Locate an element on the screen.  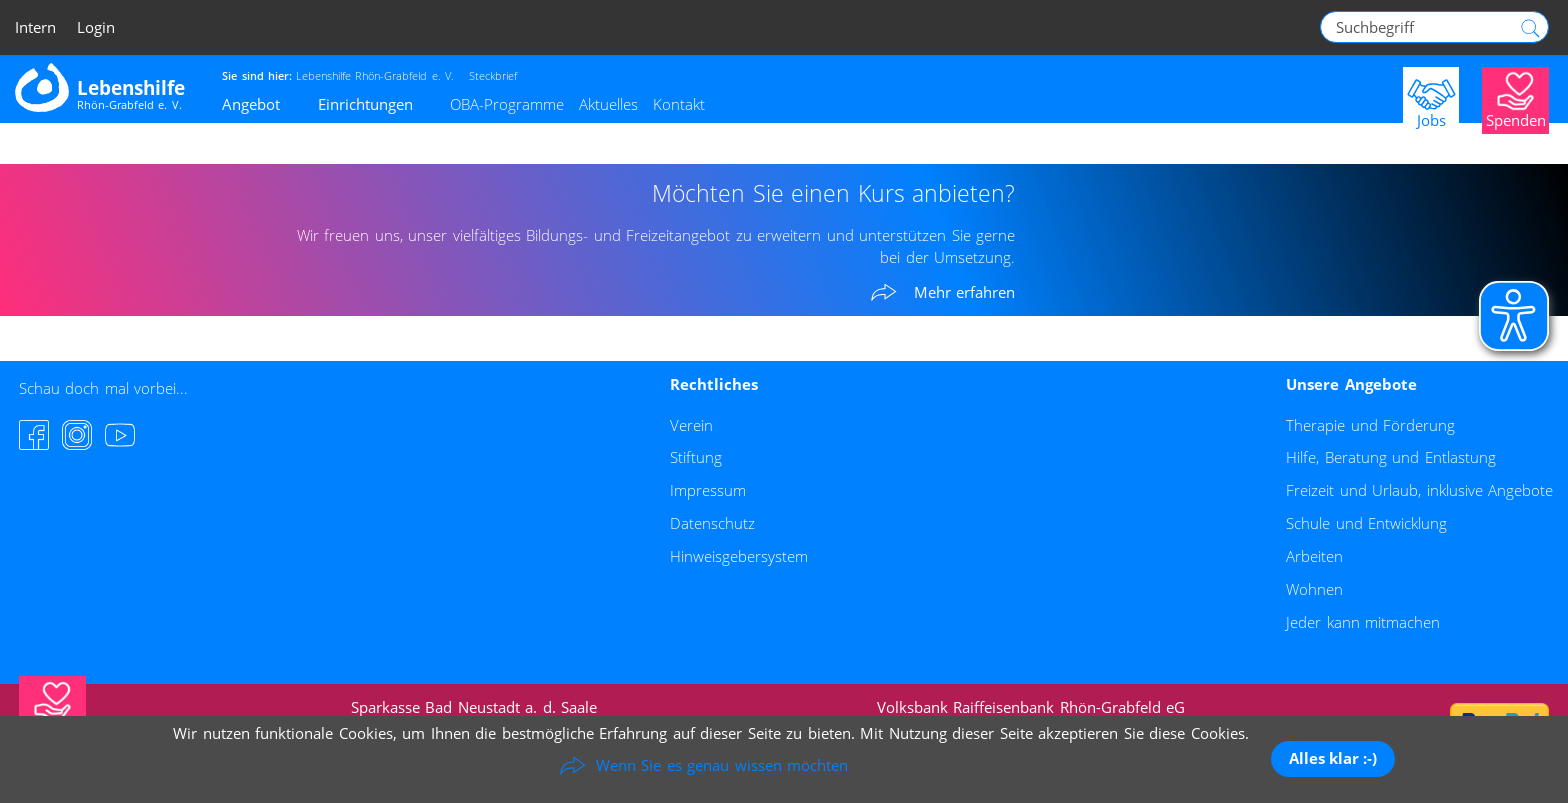
Wohnen is located at coordinates (1314, 589).